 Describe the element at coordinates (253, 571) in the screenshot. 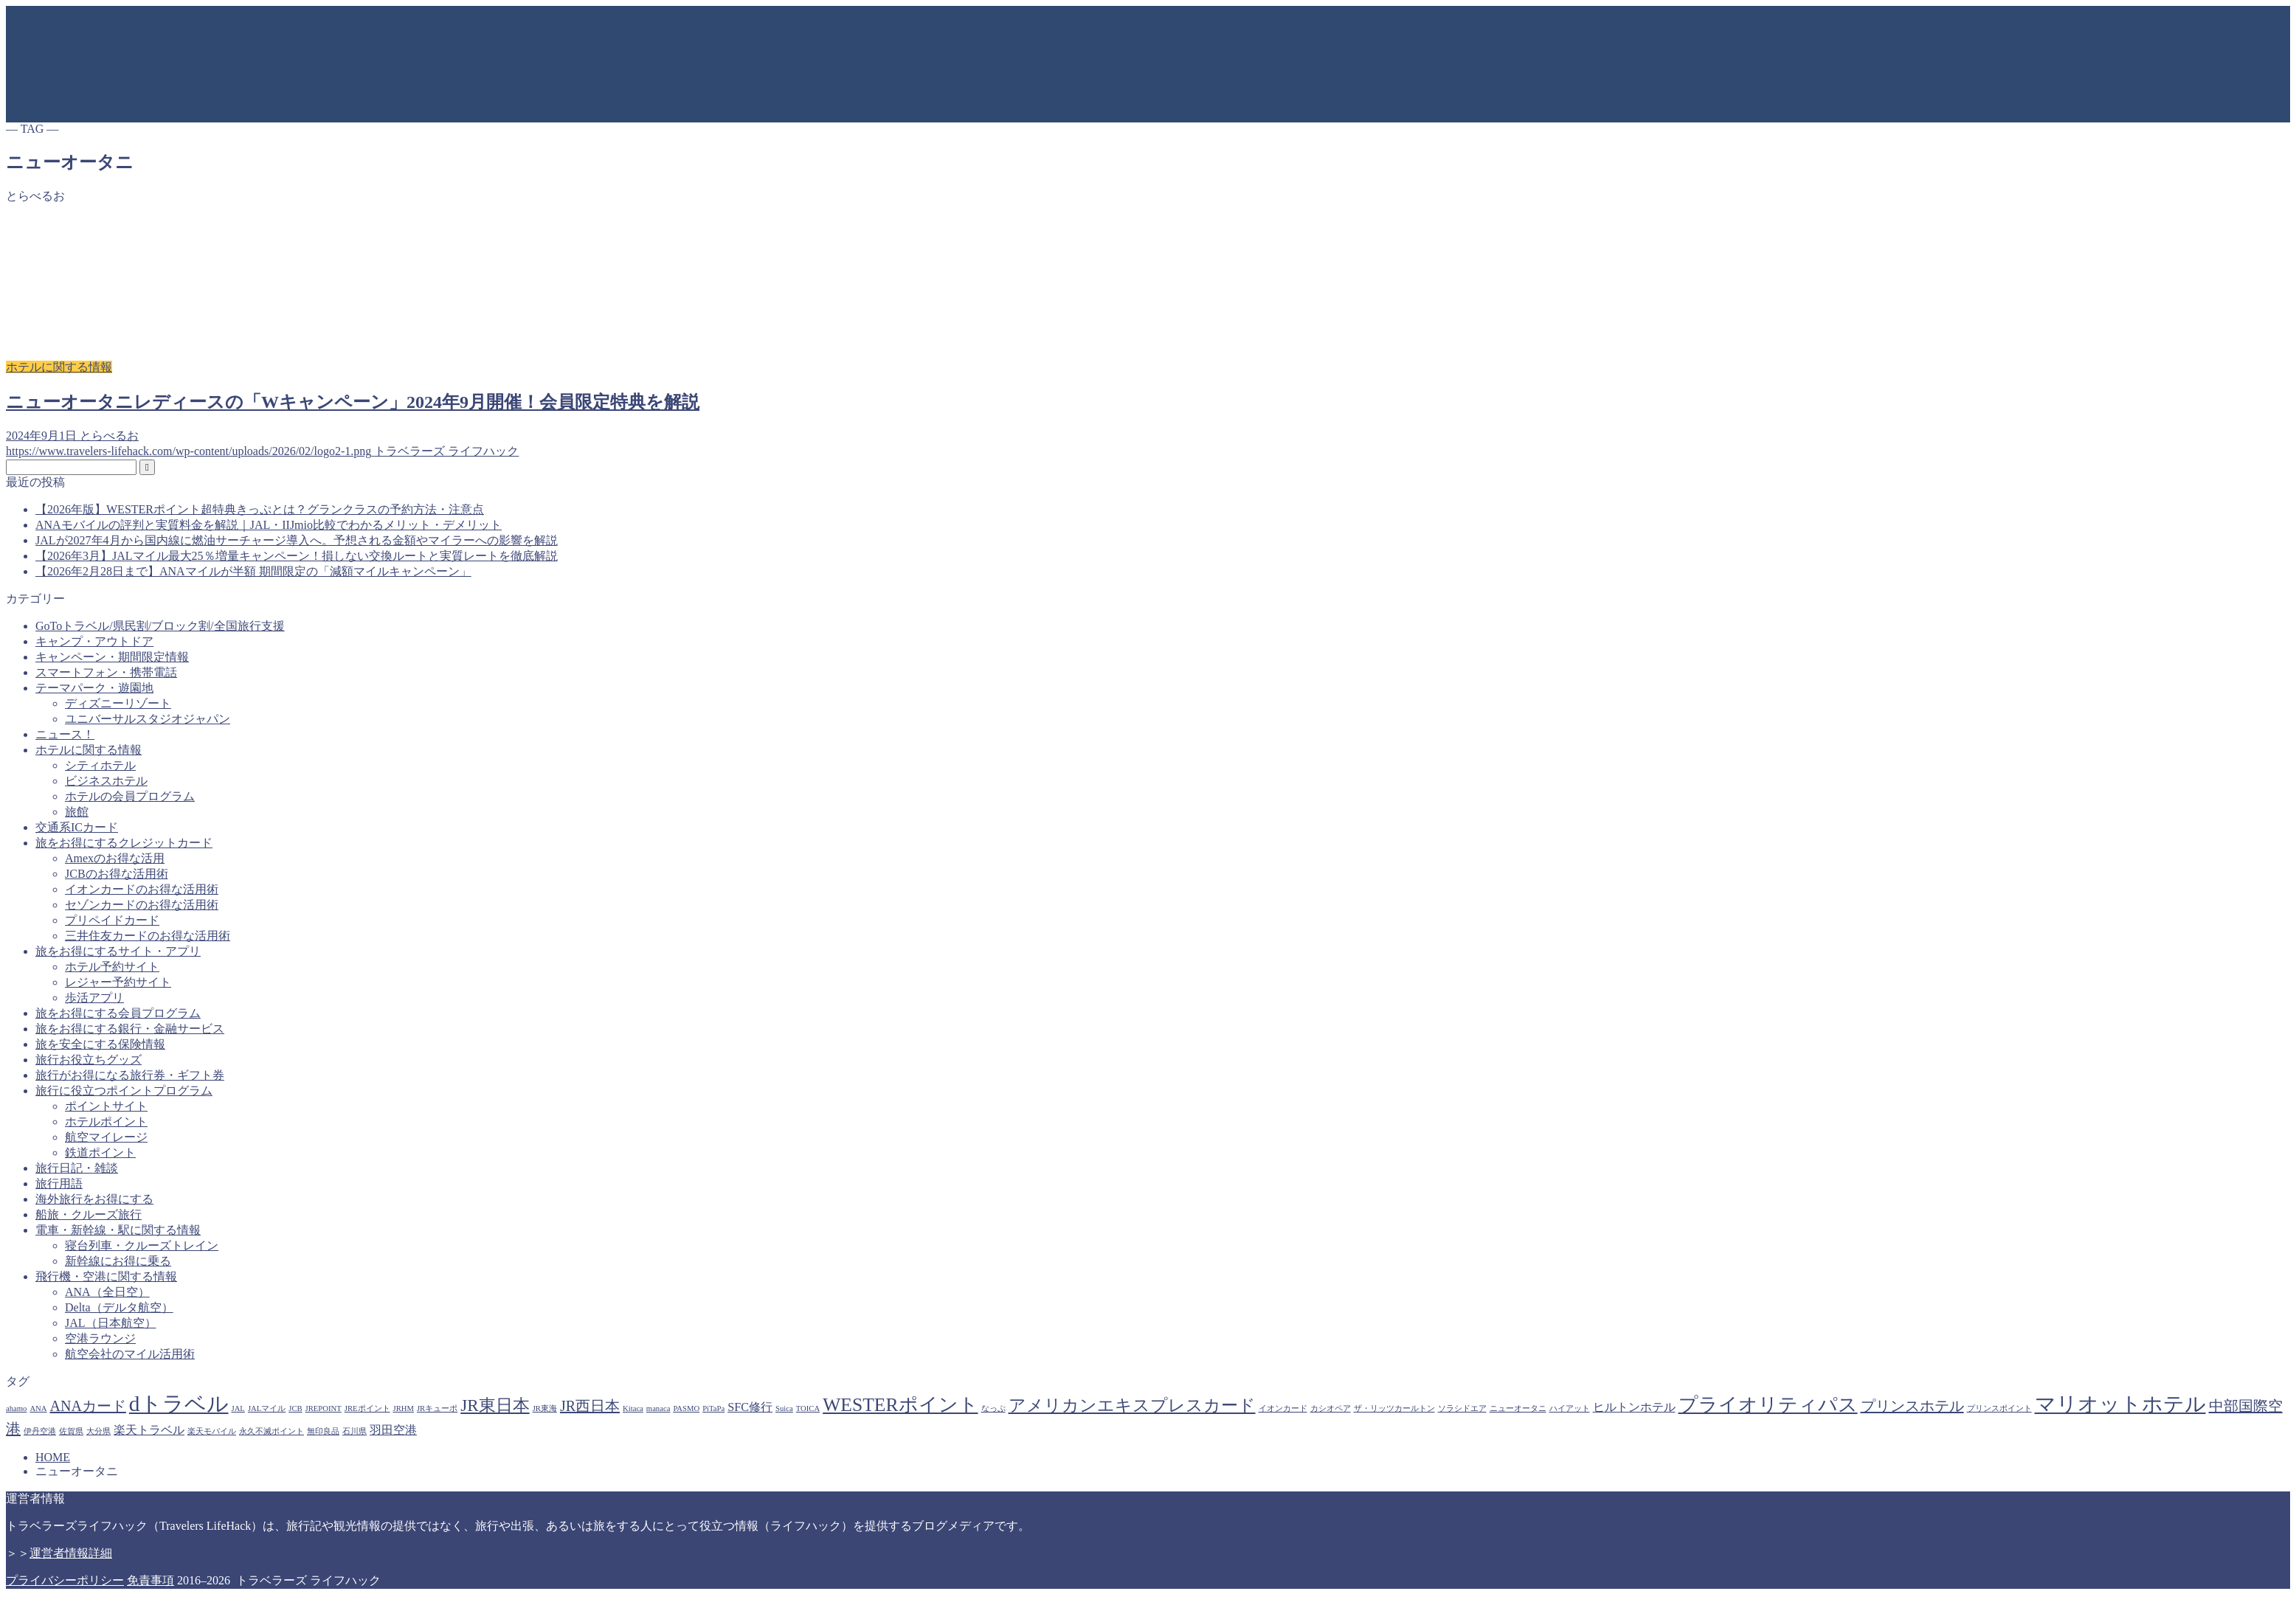

I see `【2026年2月28日まで】ANAマイルが半額 期間限定の「減額マイルキャンペーン」` at that location.